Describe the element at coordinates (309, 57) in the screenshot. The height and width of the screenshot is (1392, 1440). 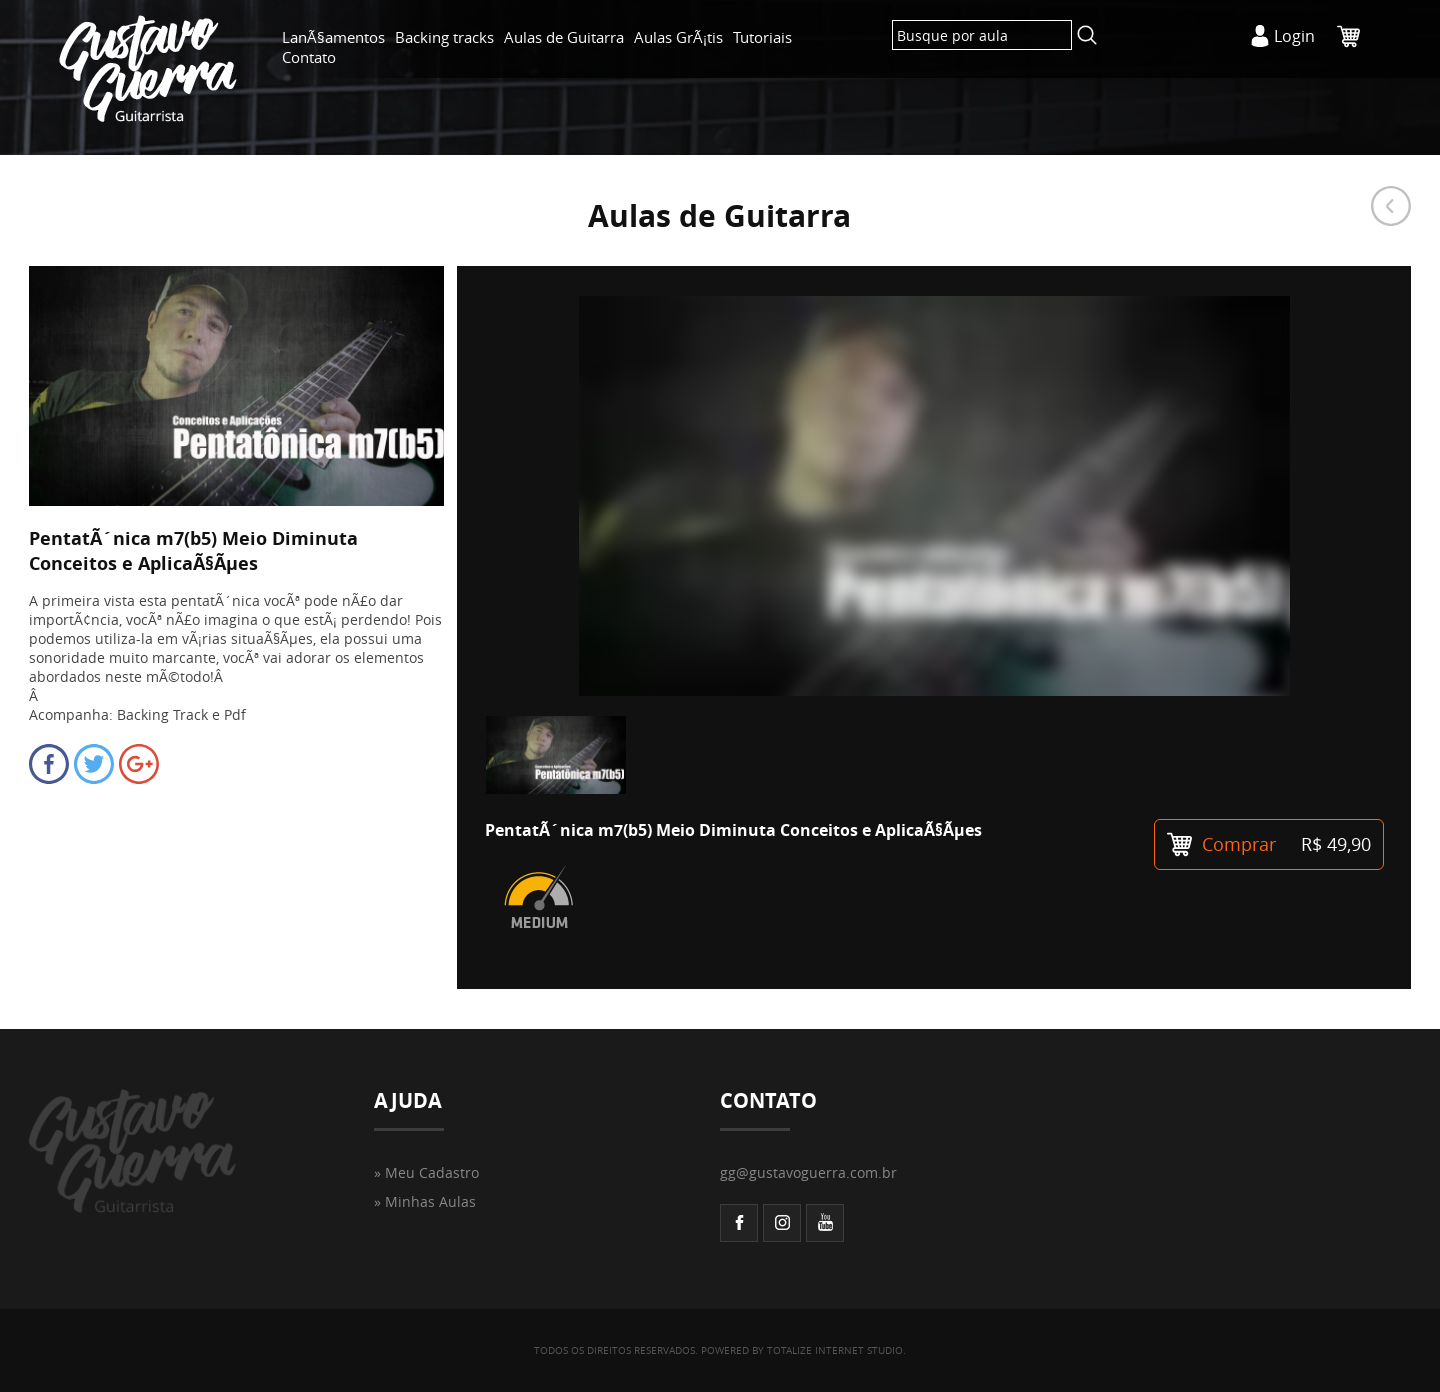
I see `Contato` at that location.